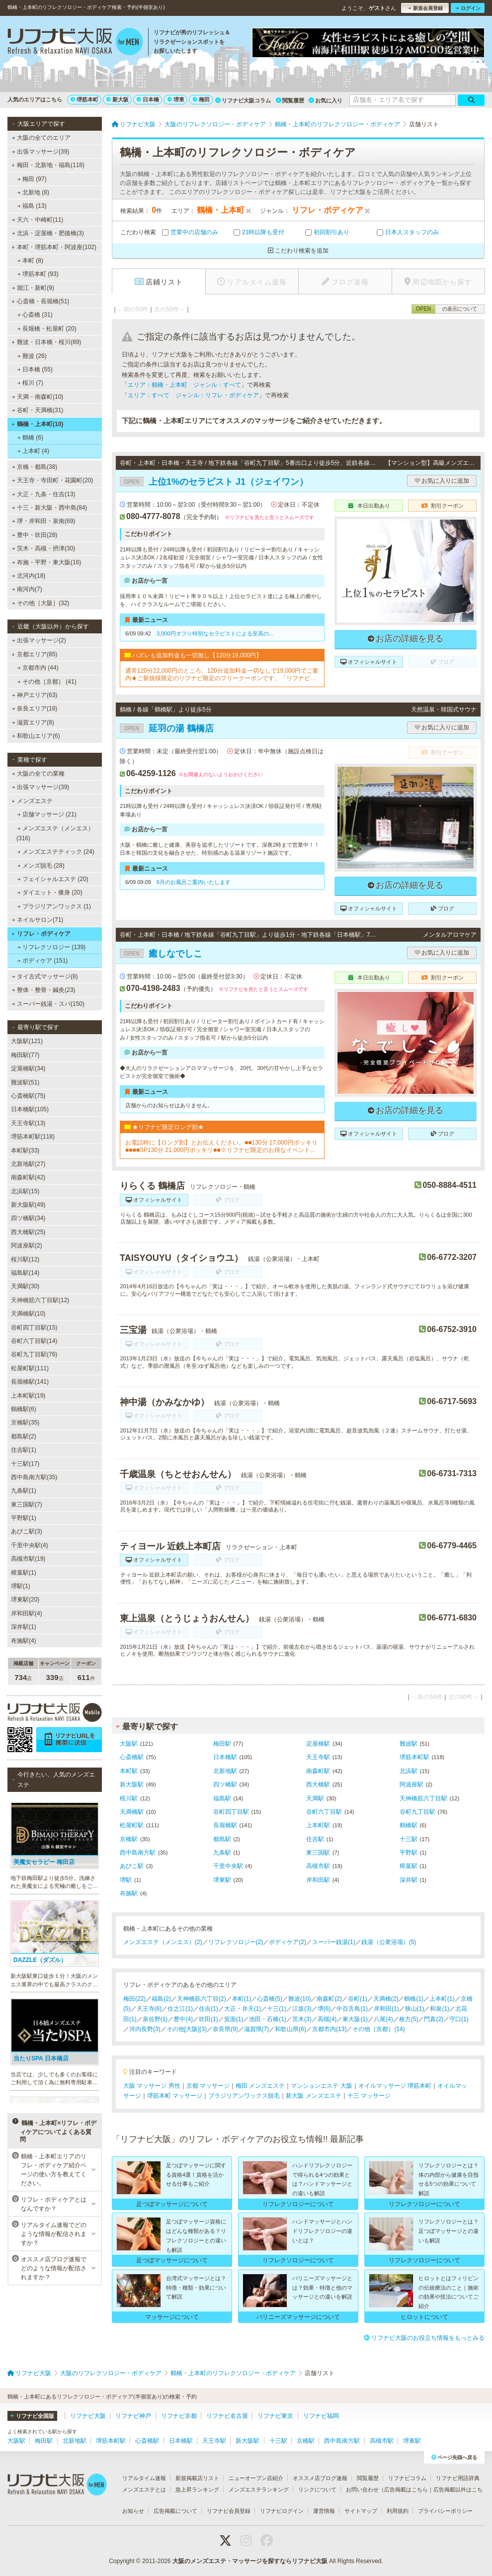 Image resolution: width=492 pixels, height=2576 pixels. What do you see at coordinates (49, 507) in the screenshot?
I see `十三・新大阪・西中島(84)` at bounding box center [49, 507].